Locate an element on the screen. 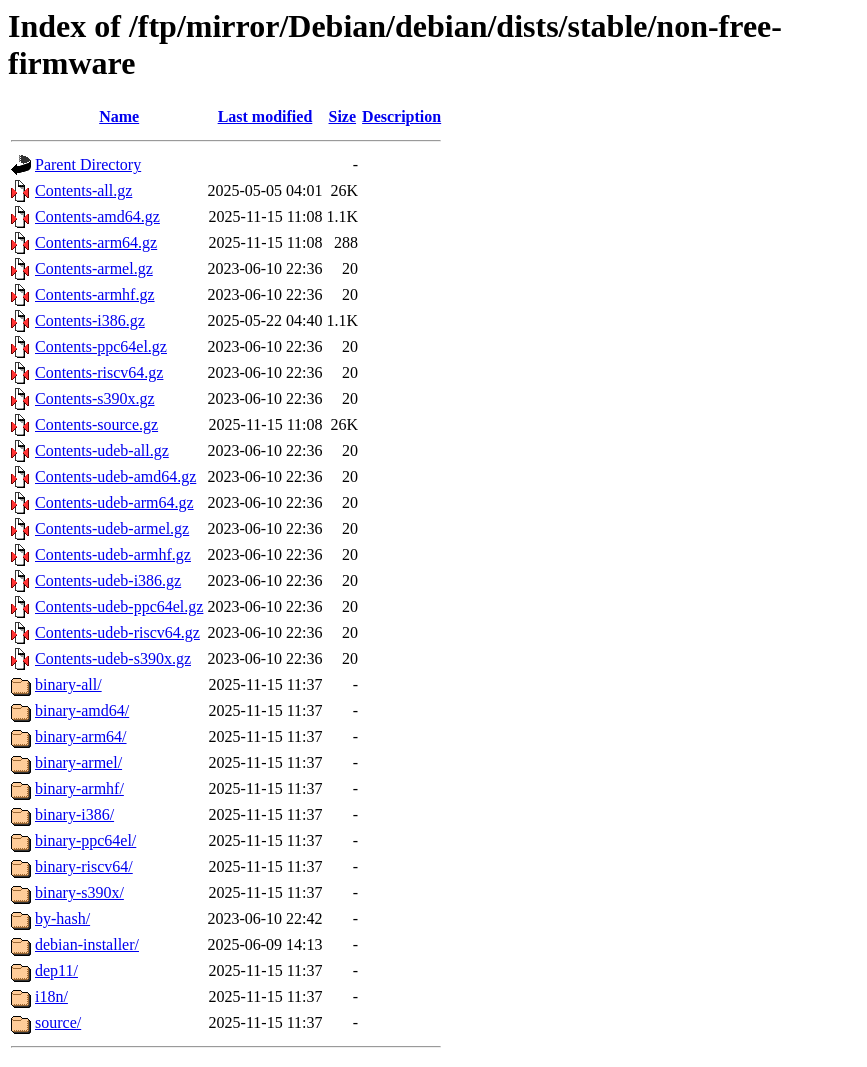  binary-s390x/ is located at coordinates (79, 892).